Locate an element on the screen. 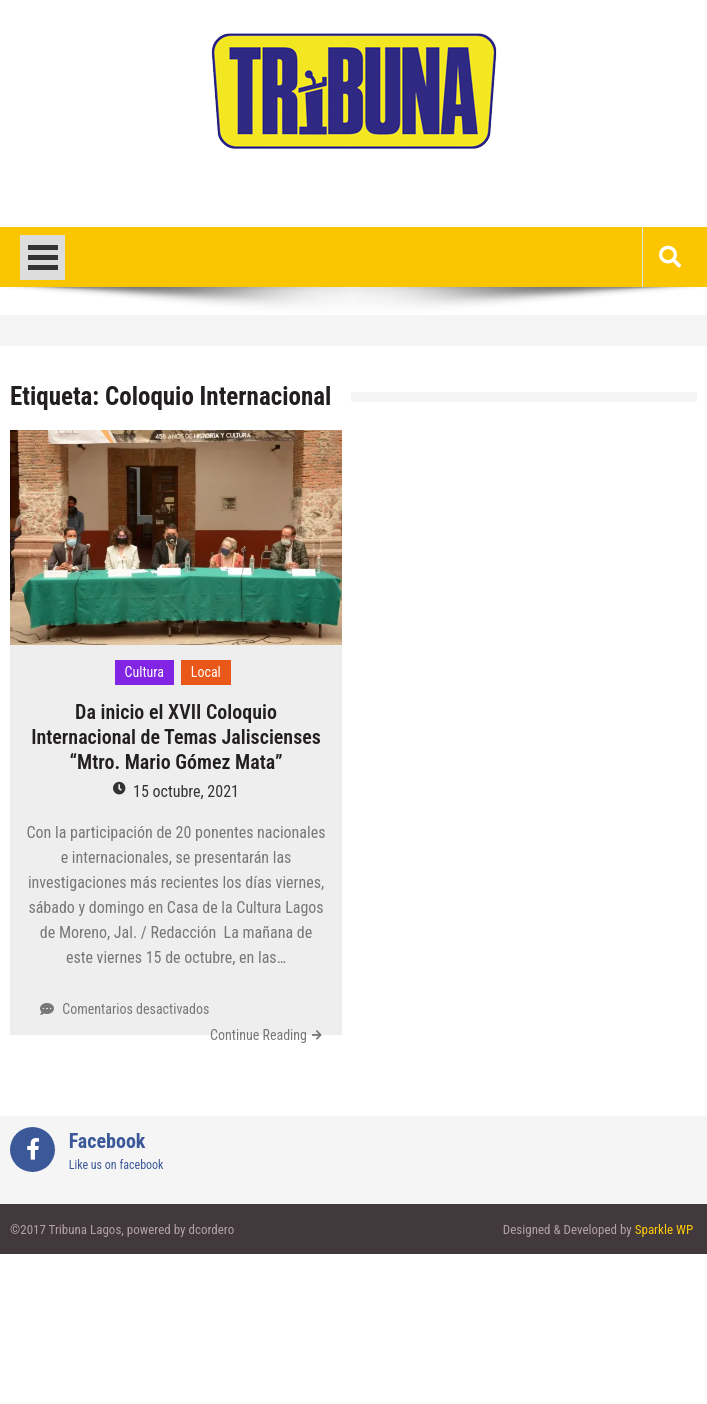 Image resolution: width=707 pixels, height=1404 pixels. Cultura is located at coordinates (145, 672).